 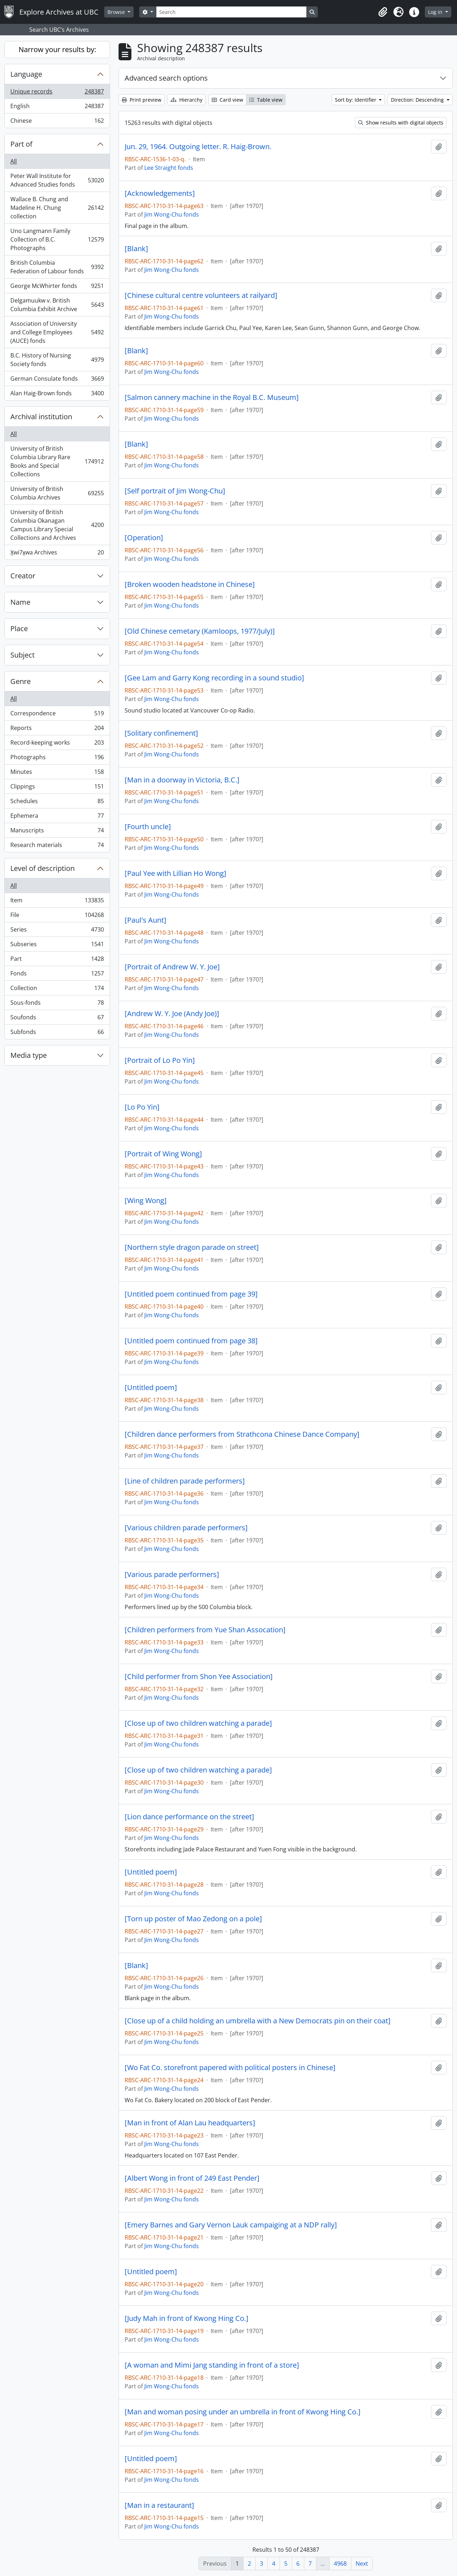 I want to click on Browse, so click(x=116, y=12).